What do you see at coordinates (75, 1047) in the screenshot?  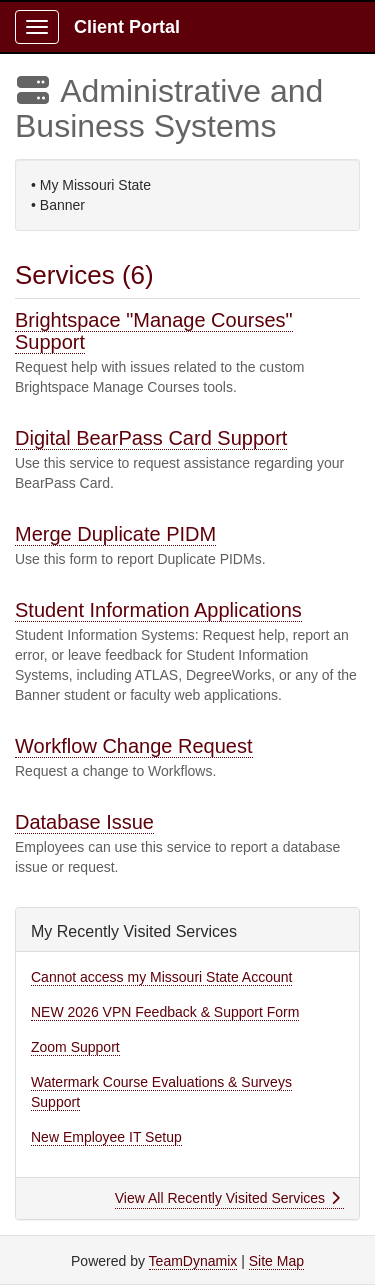 I see `Zoom Support` at bounding box center [75, 1047].